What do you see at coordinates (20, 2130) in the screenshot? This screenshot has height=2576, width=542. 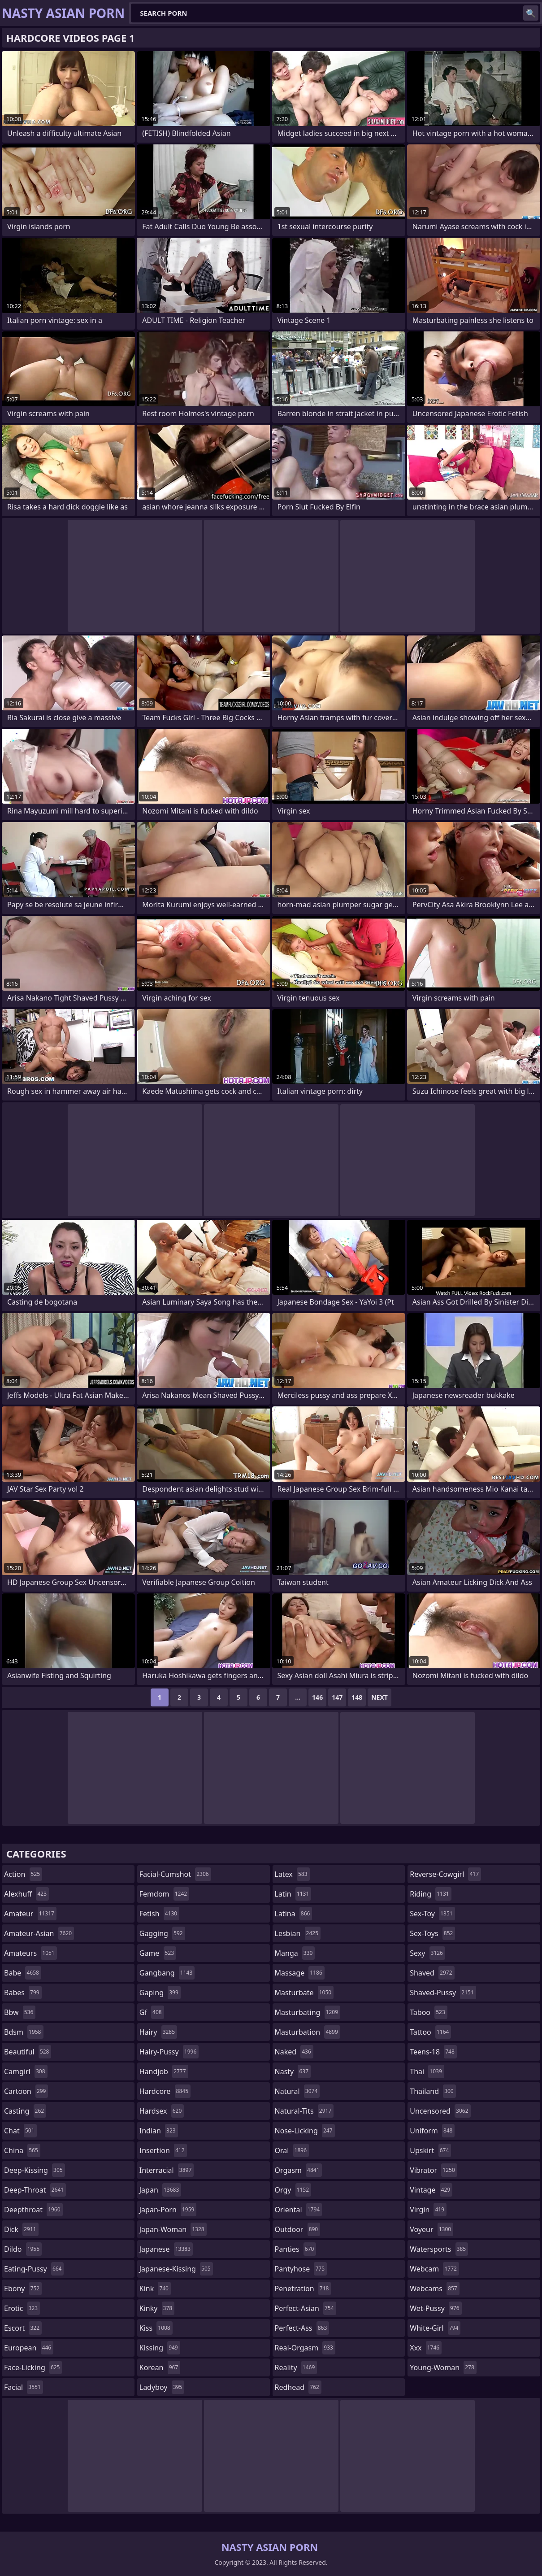 I see `chat` at bounding box center [20, 2130].